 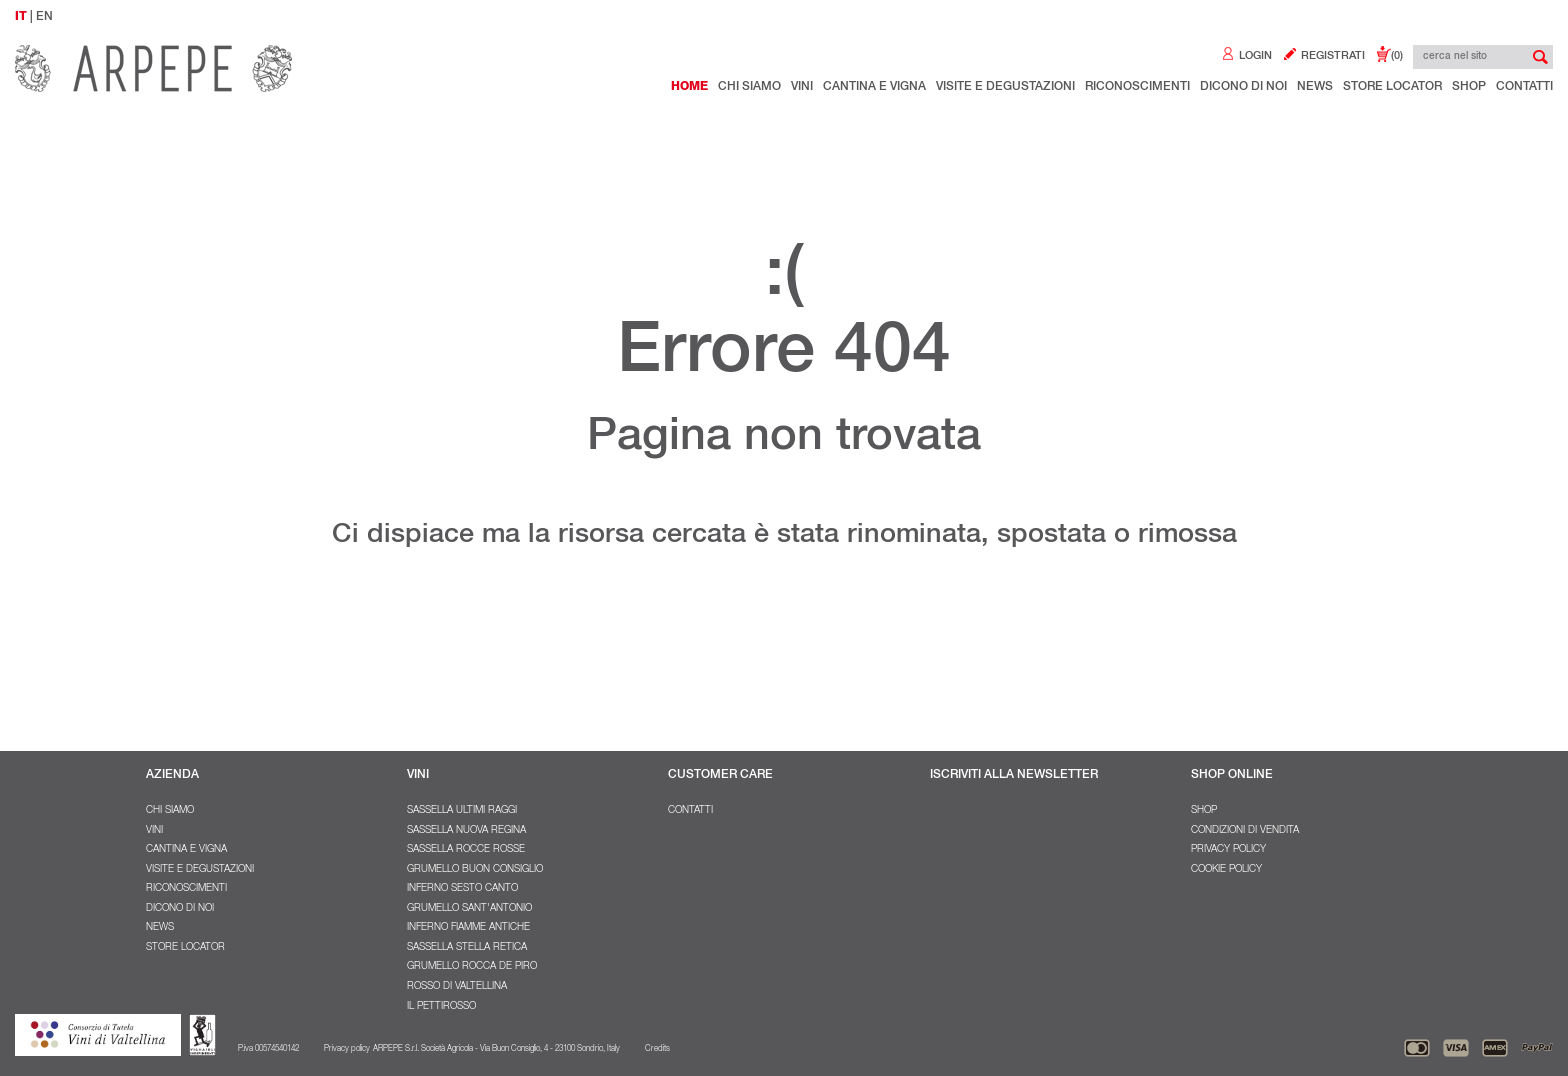 I want to click on Contatti, so click(x=1524, y=87).